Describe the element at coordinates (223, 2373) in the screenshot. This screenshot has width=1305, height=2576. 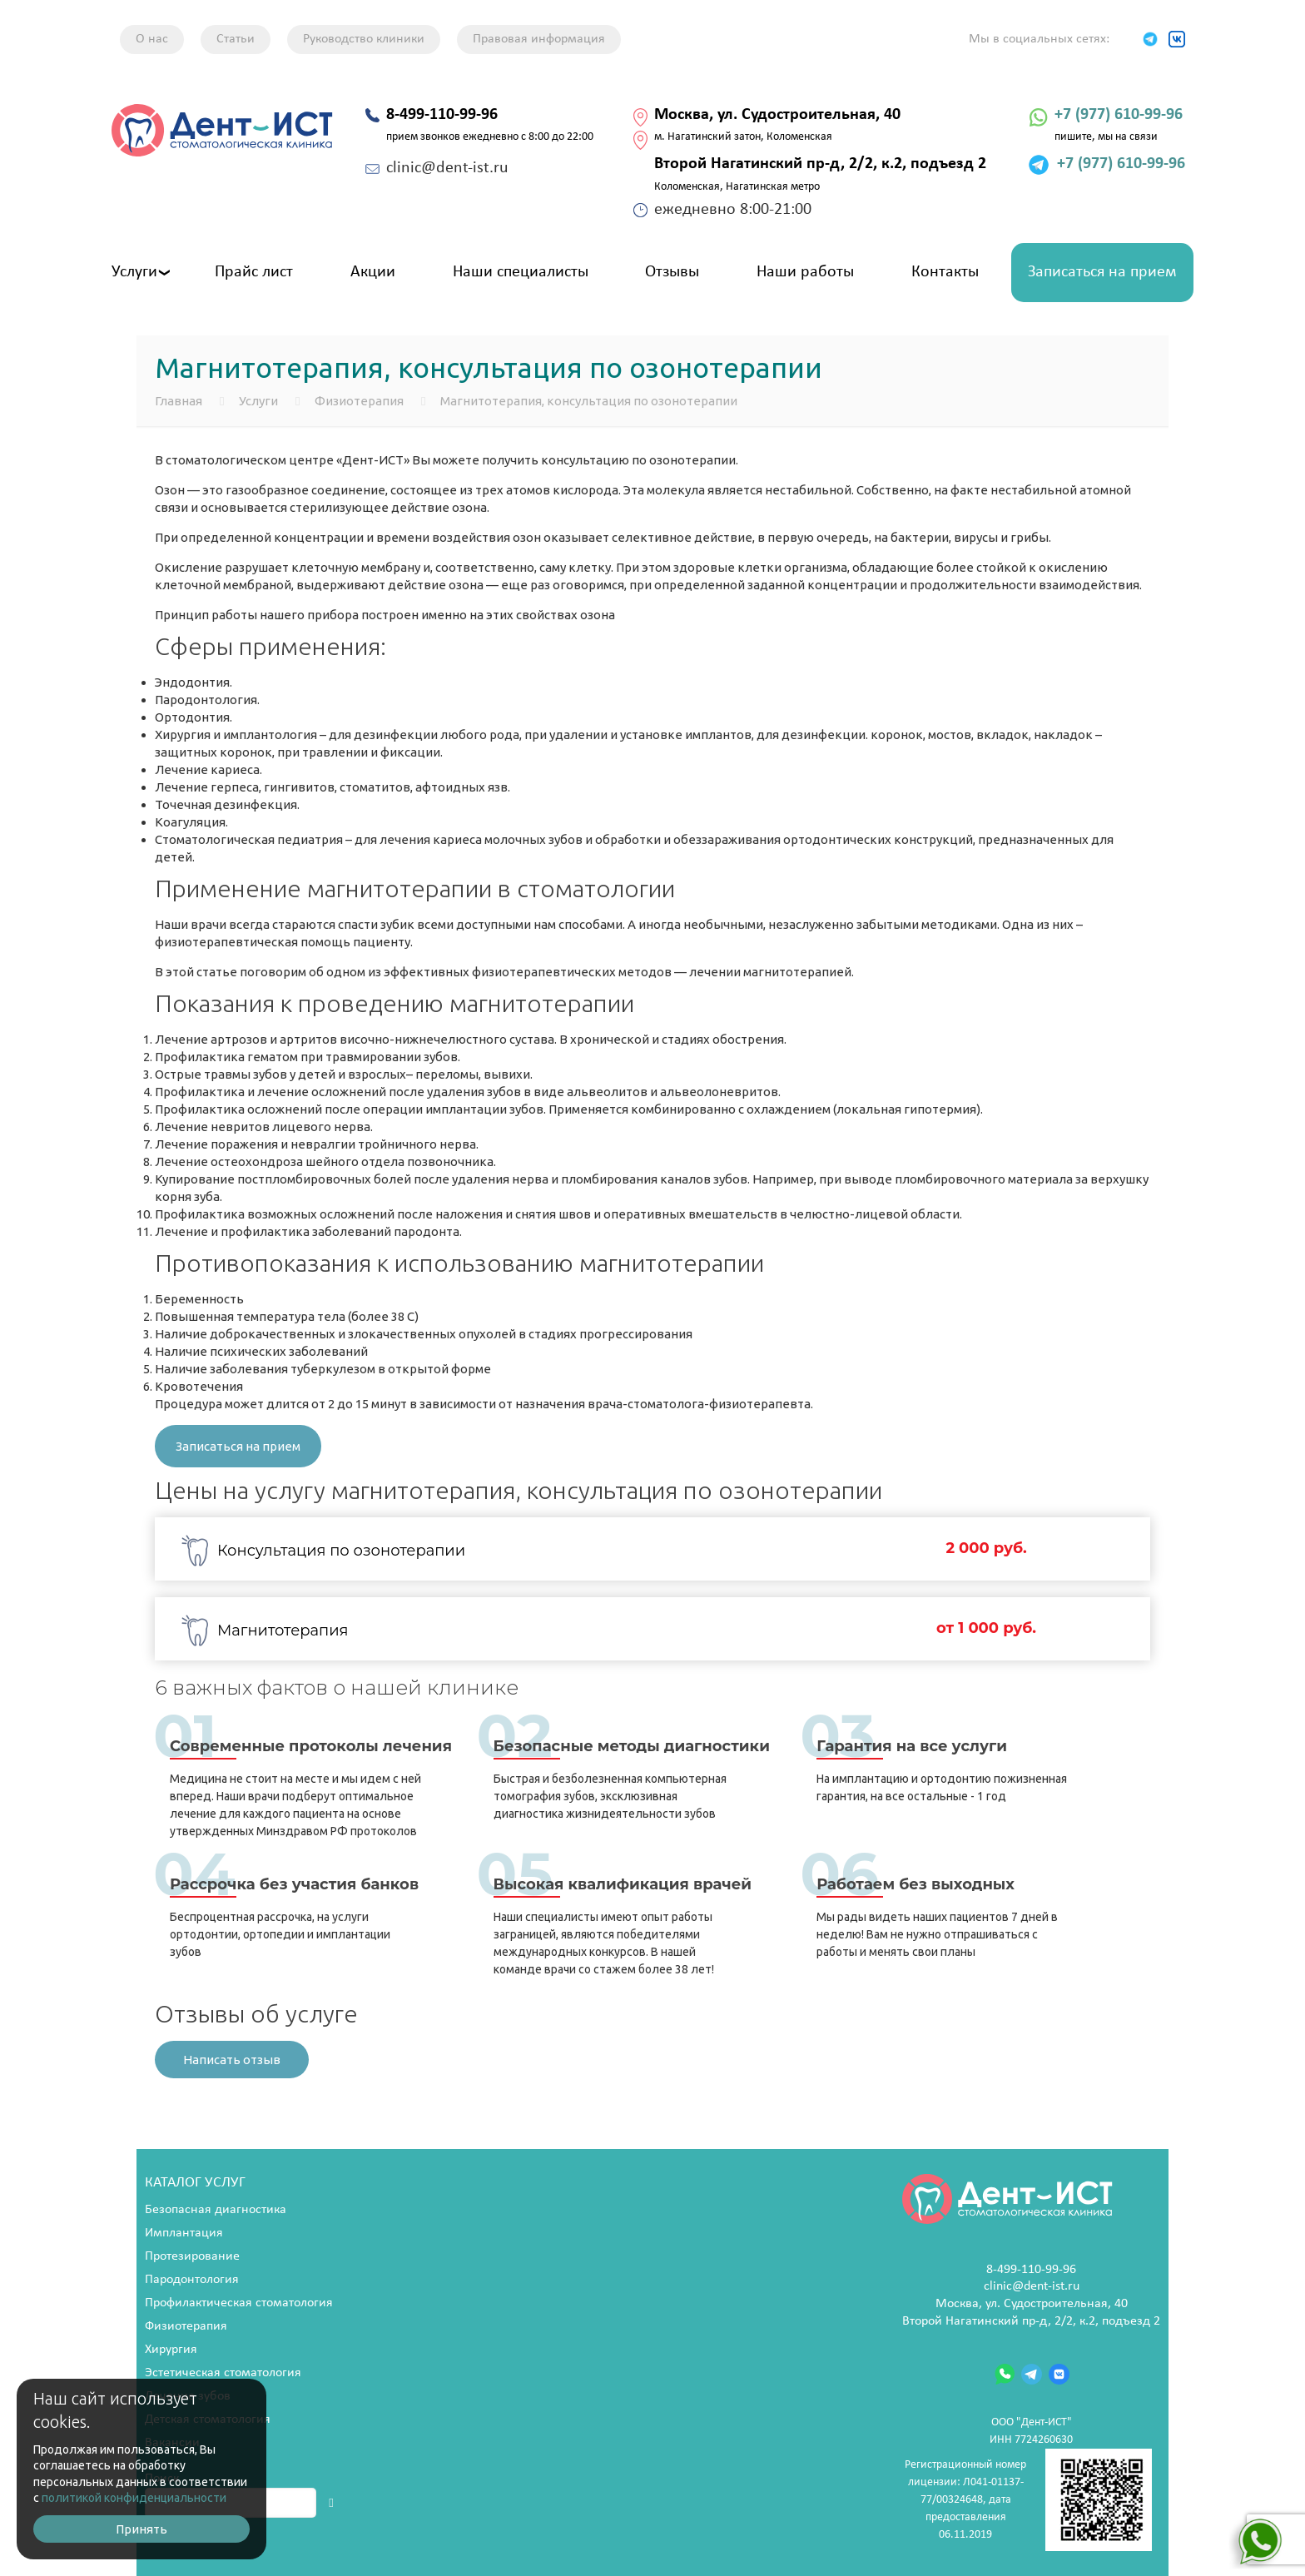
I see `Эстетическая стоматология` at that location.